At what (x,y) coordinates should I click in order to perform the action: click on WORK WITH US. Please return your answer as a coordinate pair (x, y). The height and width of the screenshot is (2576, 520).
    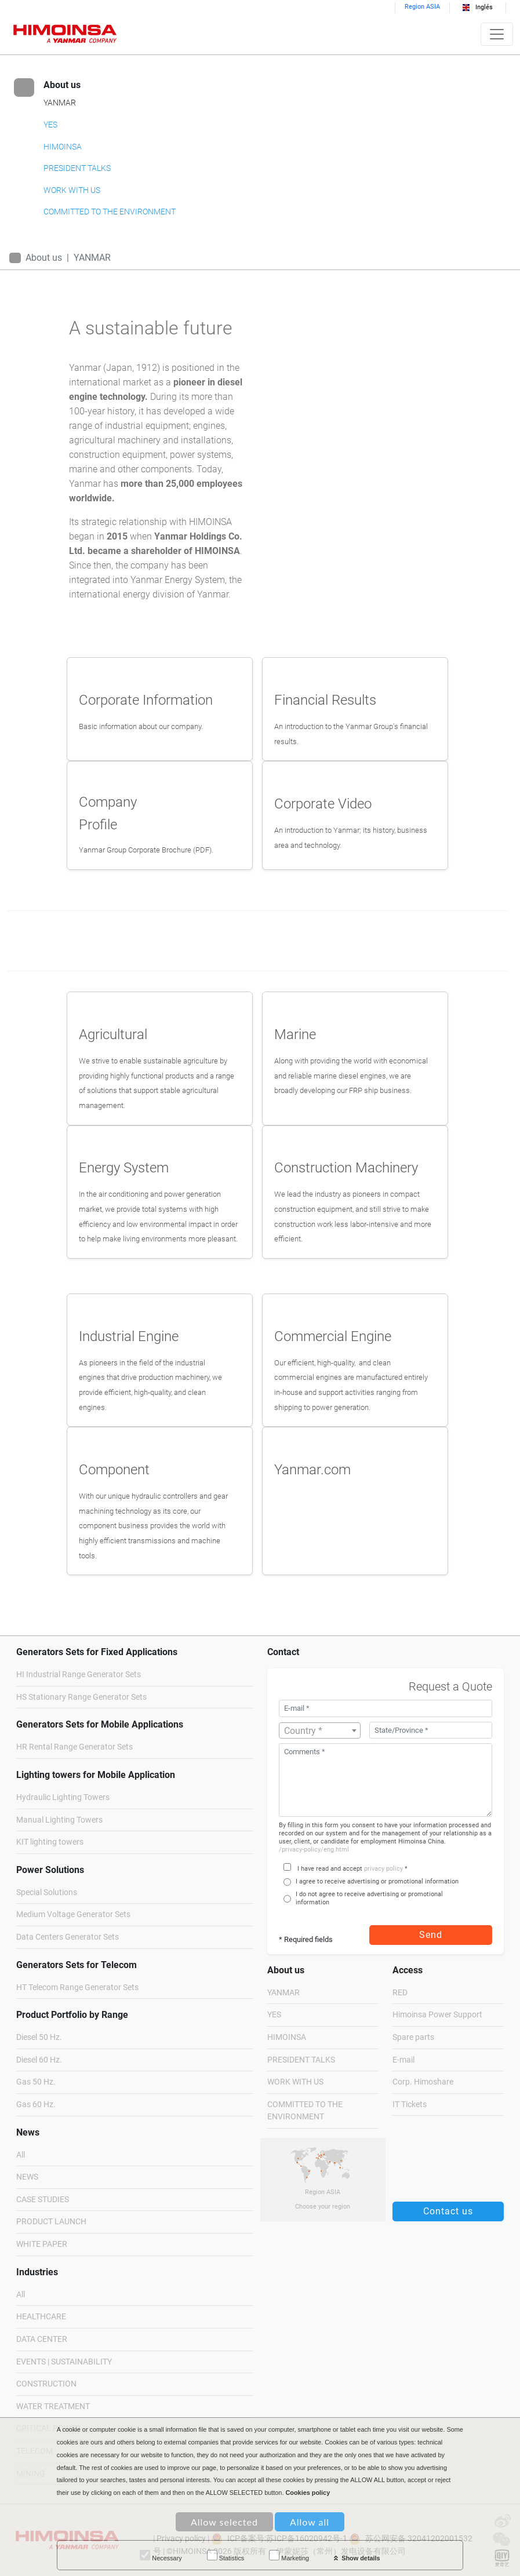
    Looking at the image, I should click on (71, 190).